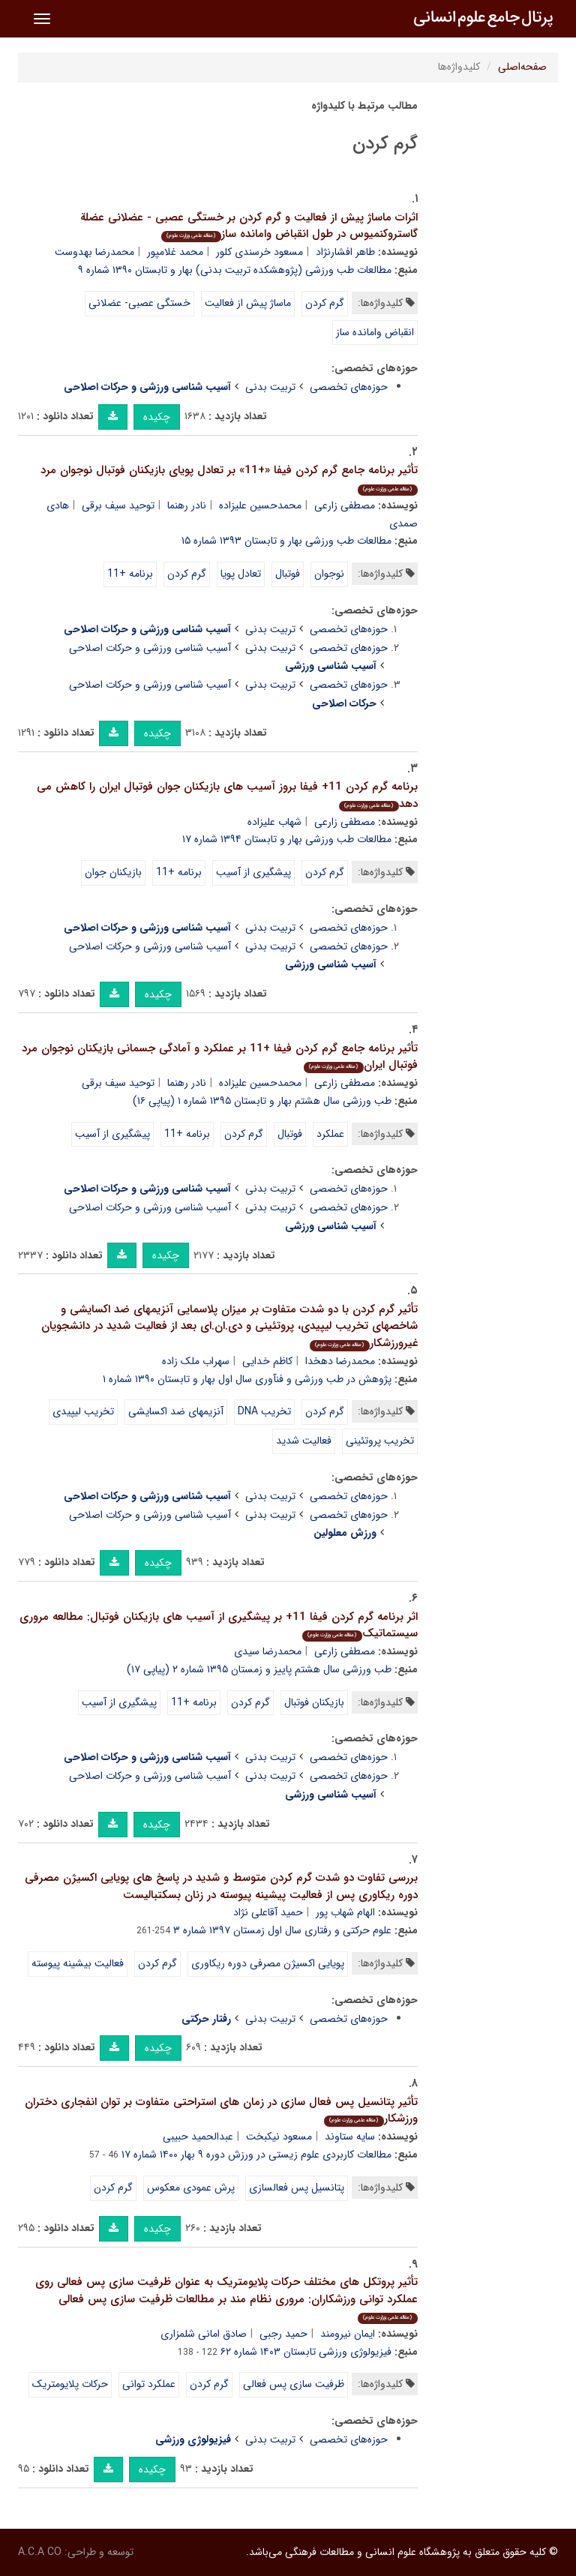  What do you see at coordinates (260, 505) in the screenshot?
I see `محمدحسین علیزاده` at bounding box center [260, 505].